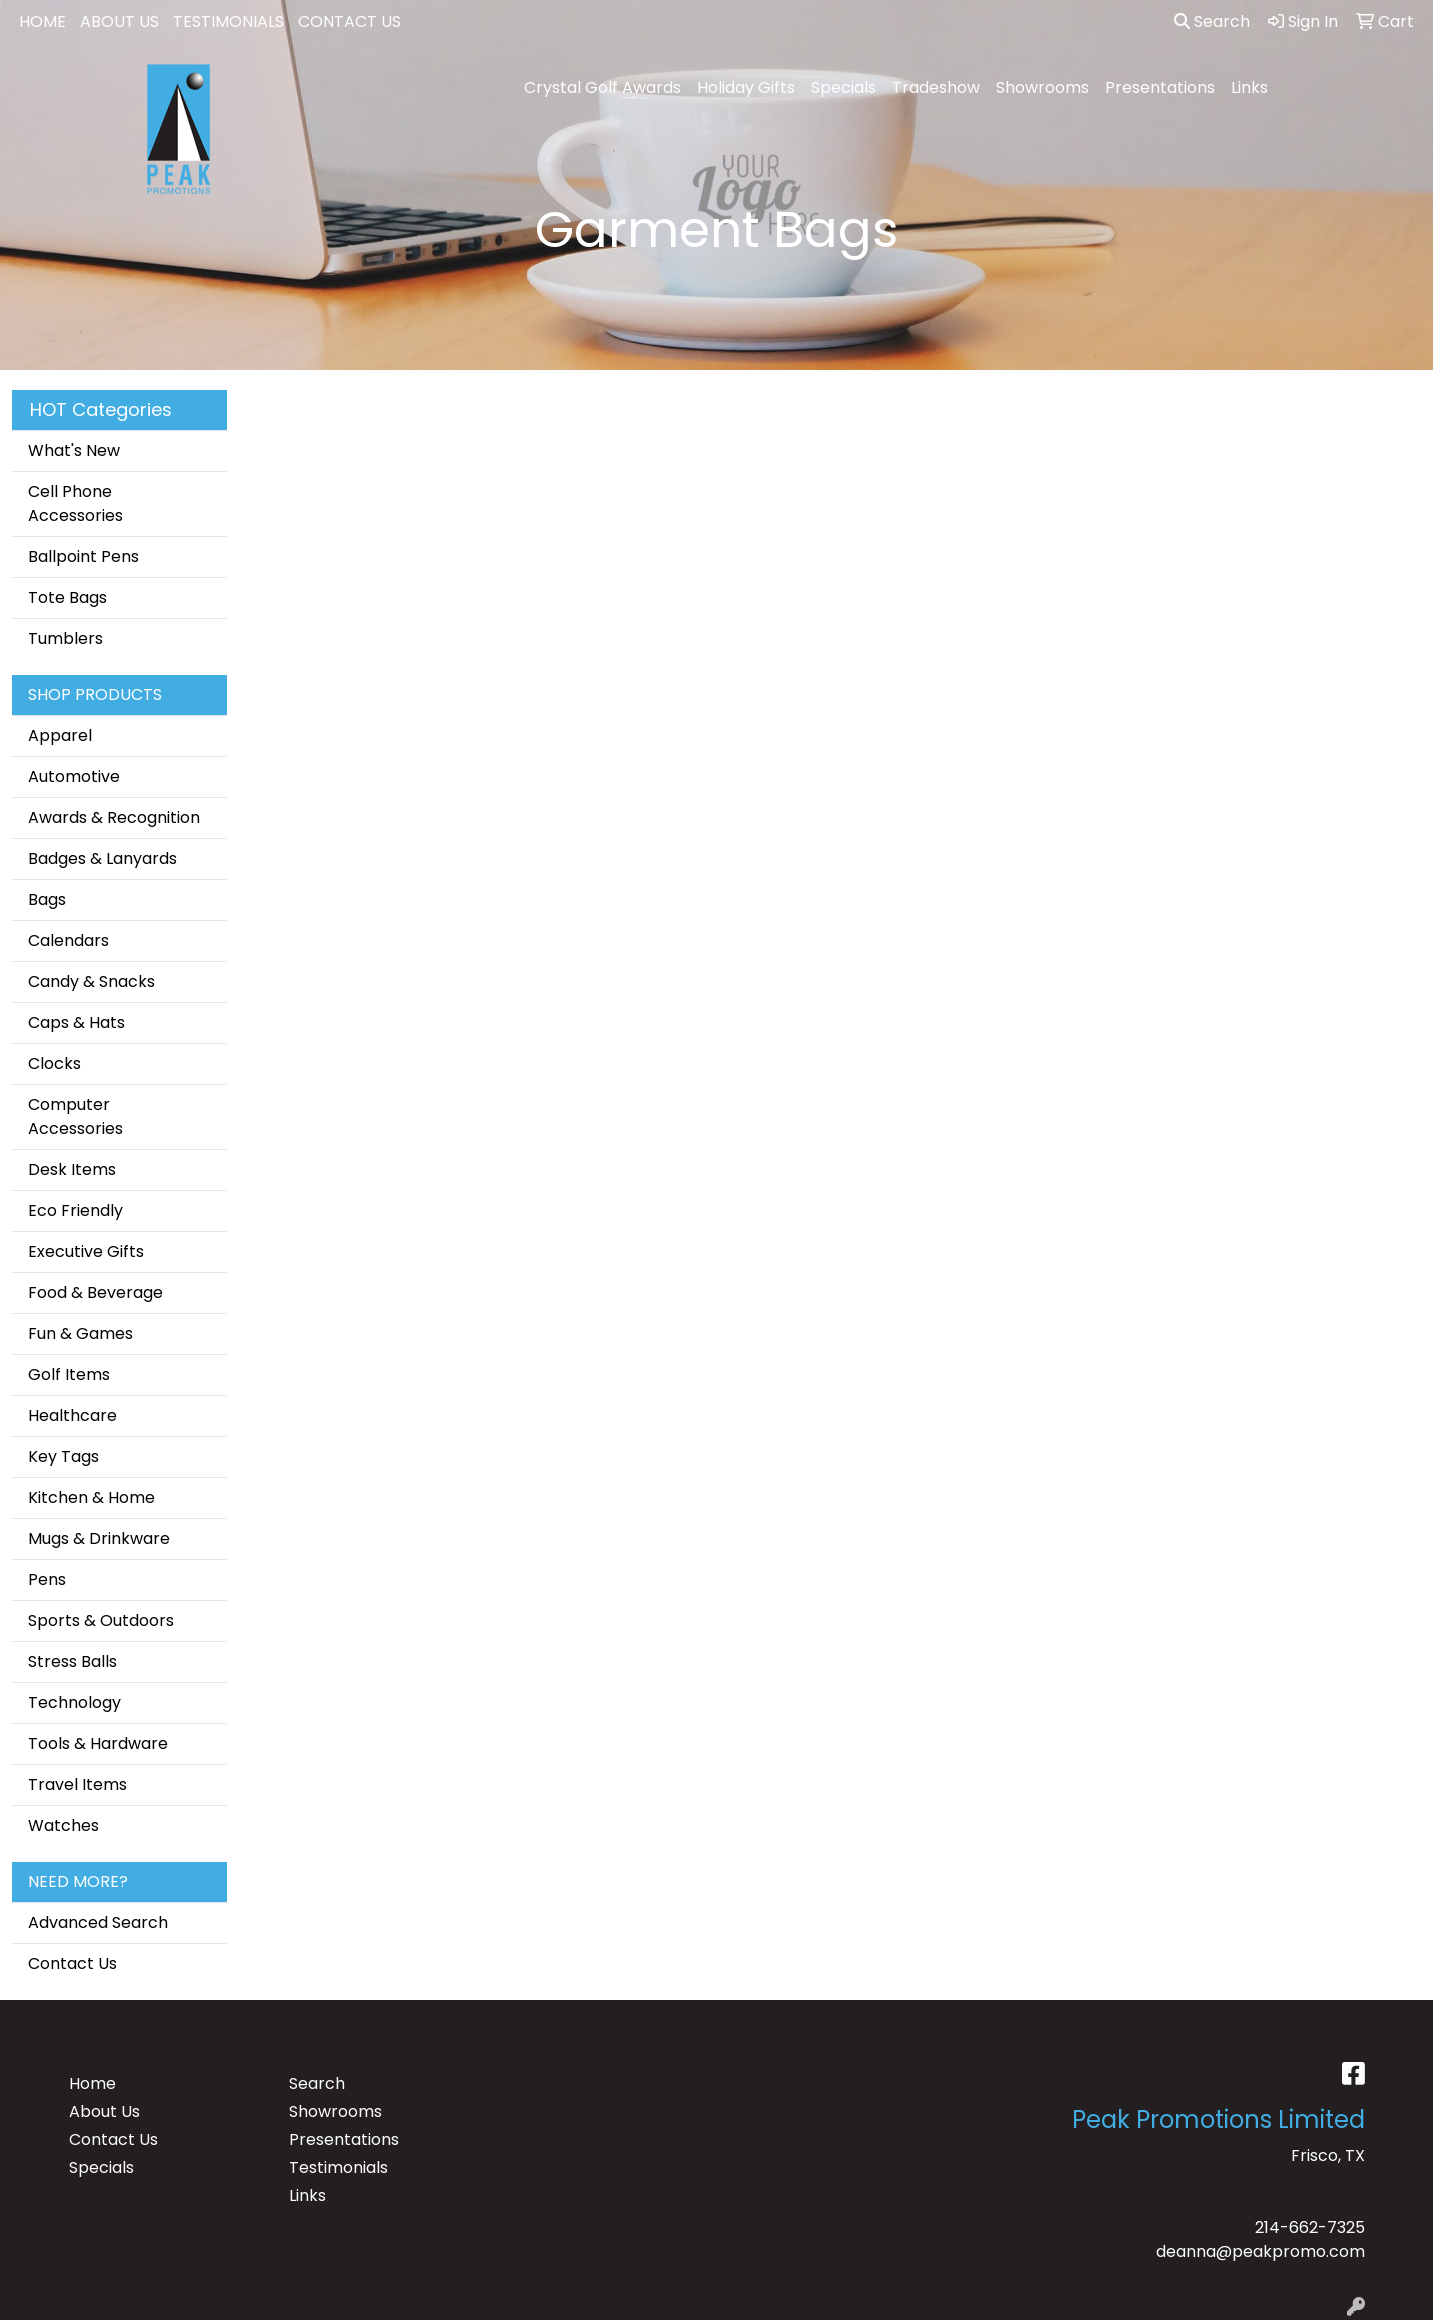 Image resolution: width=1433 pixels, height=2320 pixels. I want to click on Desk Items, so click(72, 1169).